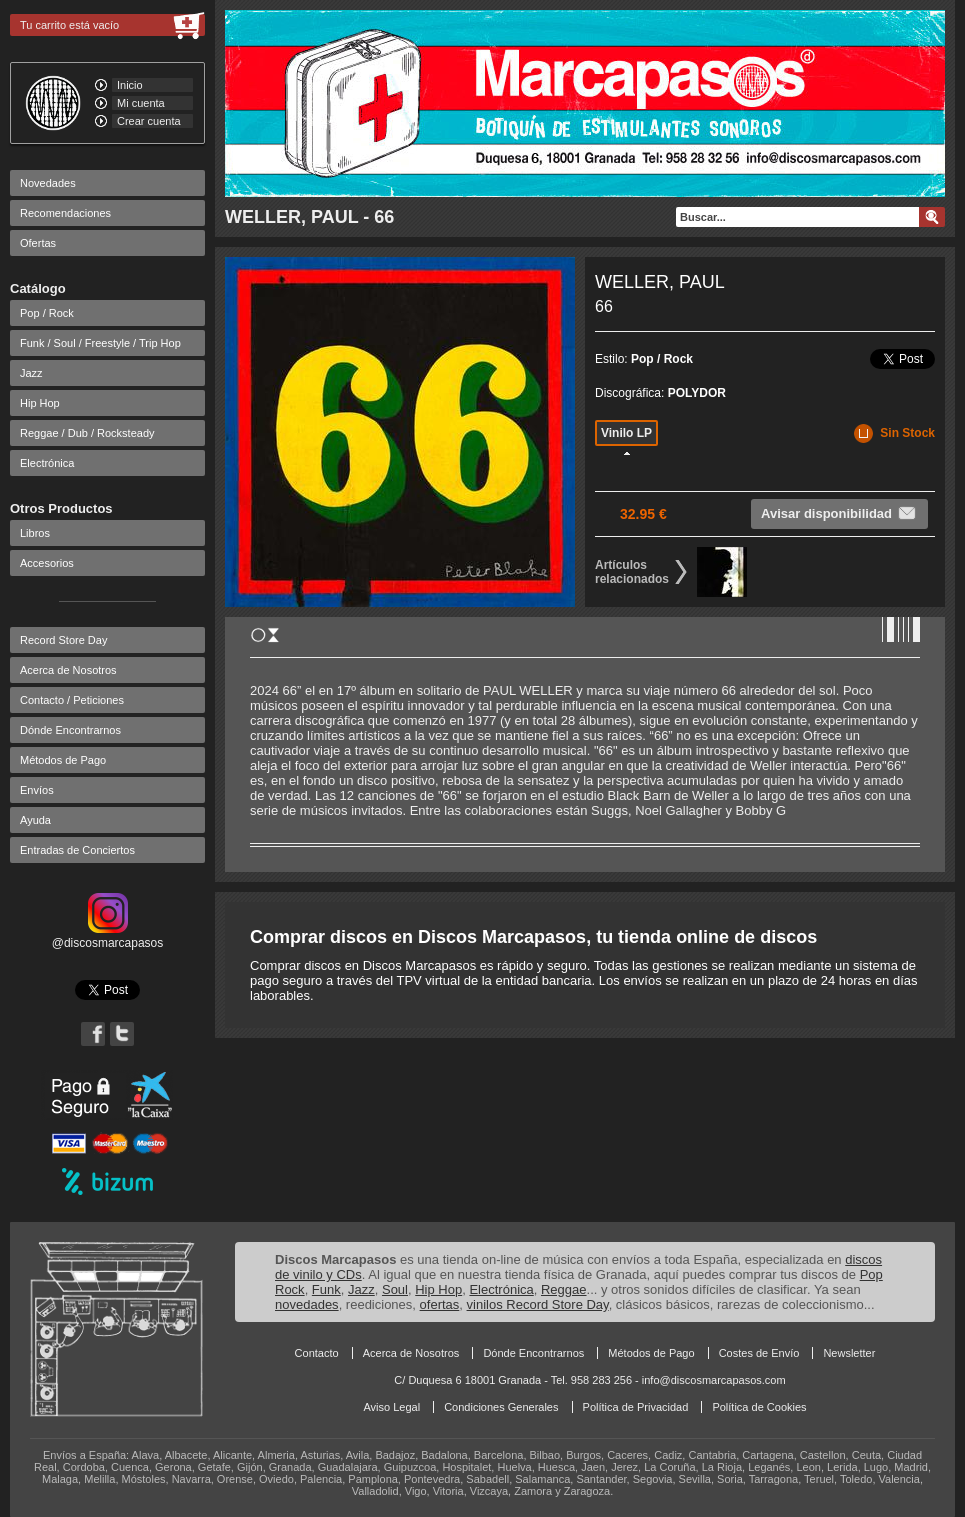 This screenshot has width=965, height=1517. I want to click on Soul, so click(395, 1289).